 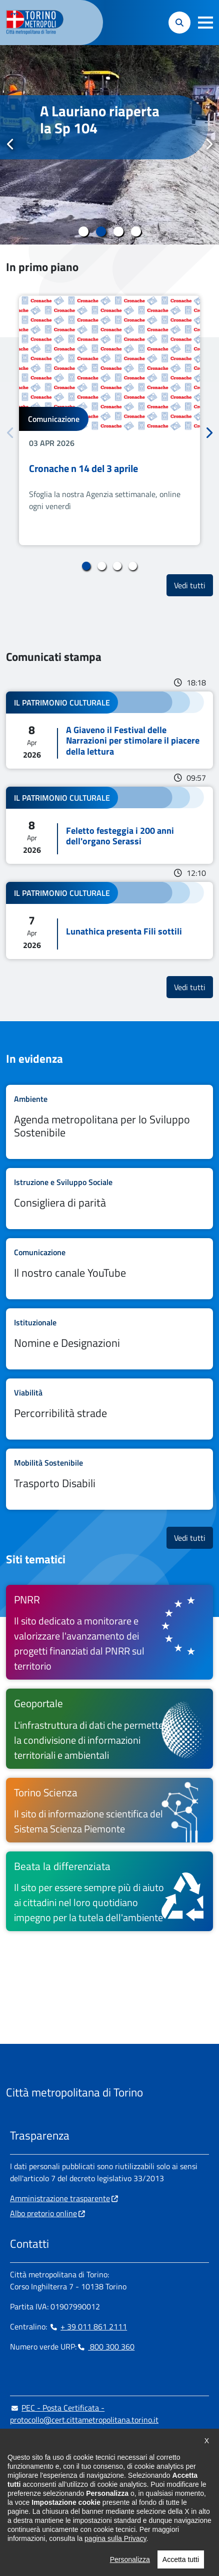 What do you see at coordinates (109, 825) in the screenshot?
I see `Leggi tutto Feletto festeggia i 200 anni dell'organo Serassi` at bounding box center [109, 825].